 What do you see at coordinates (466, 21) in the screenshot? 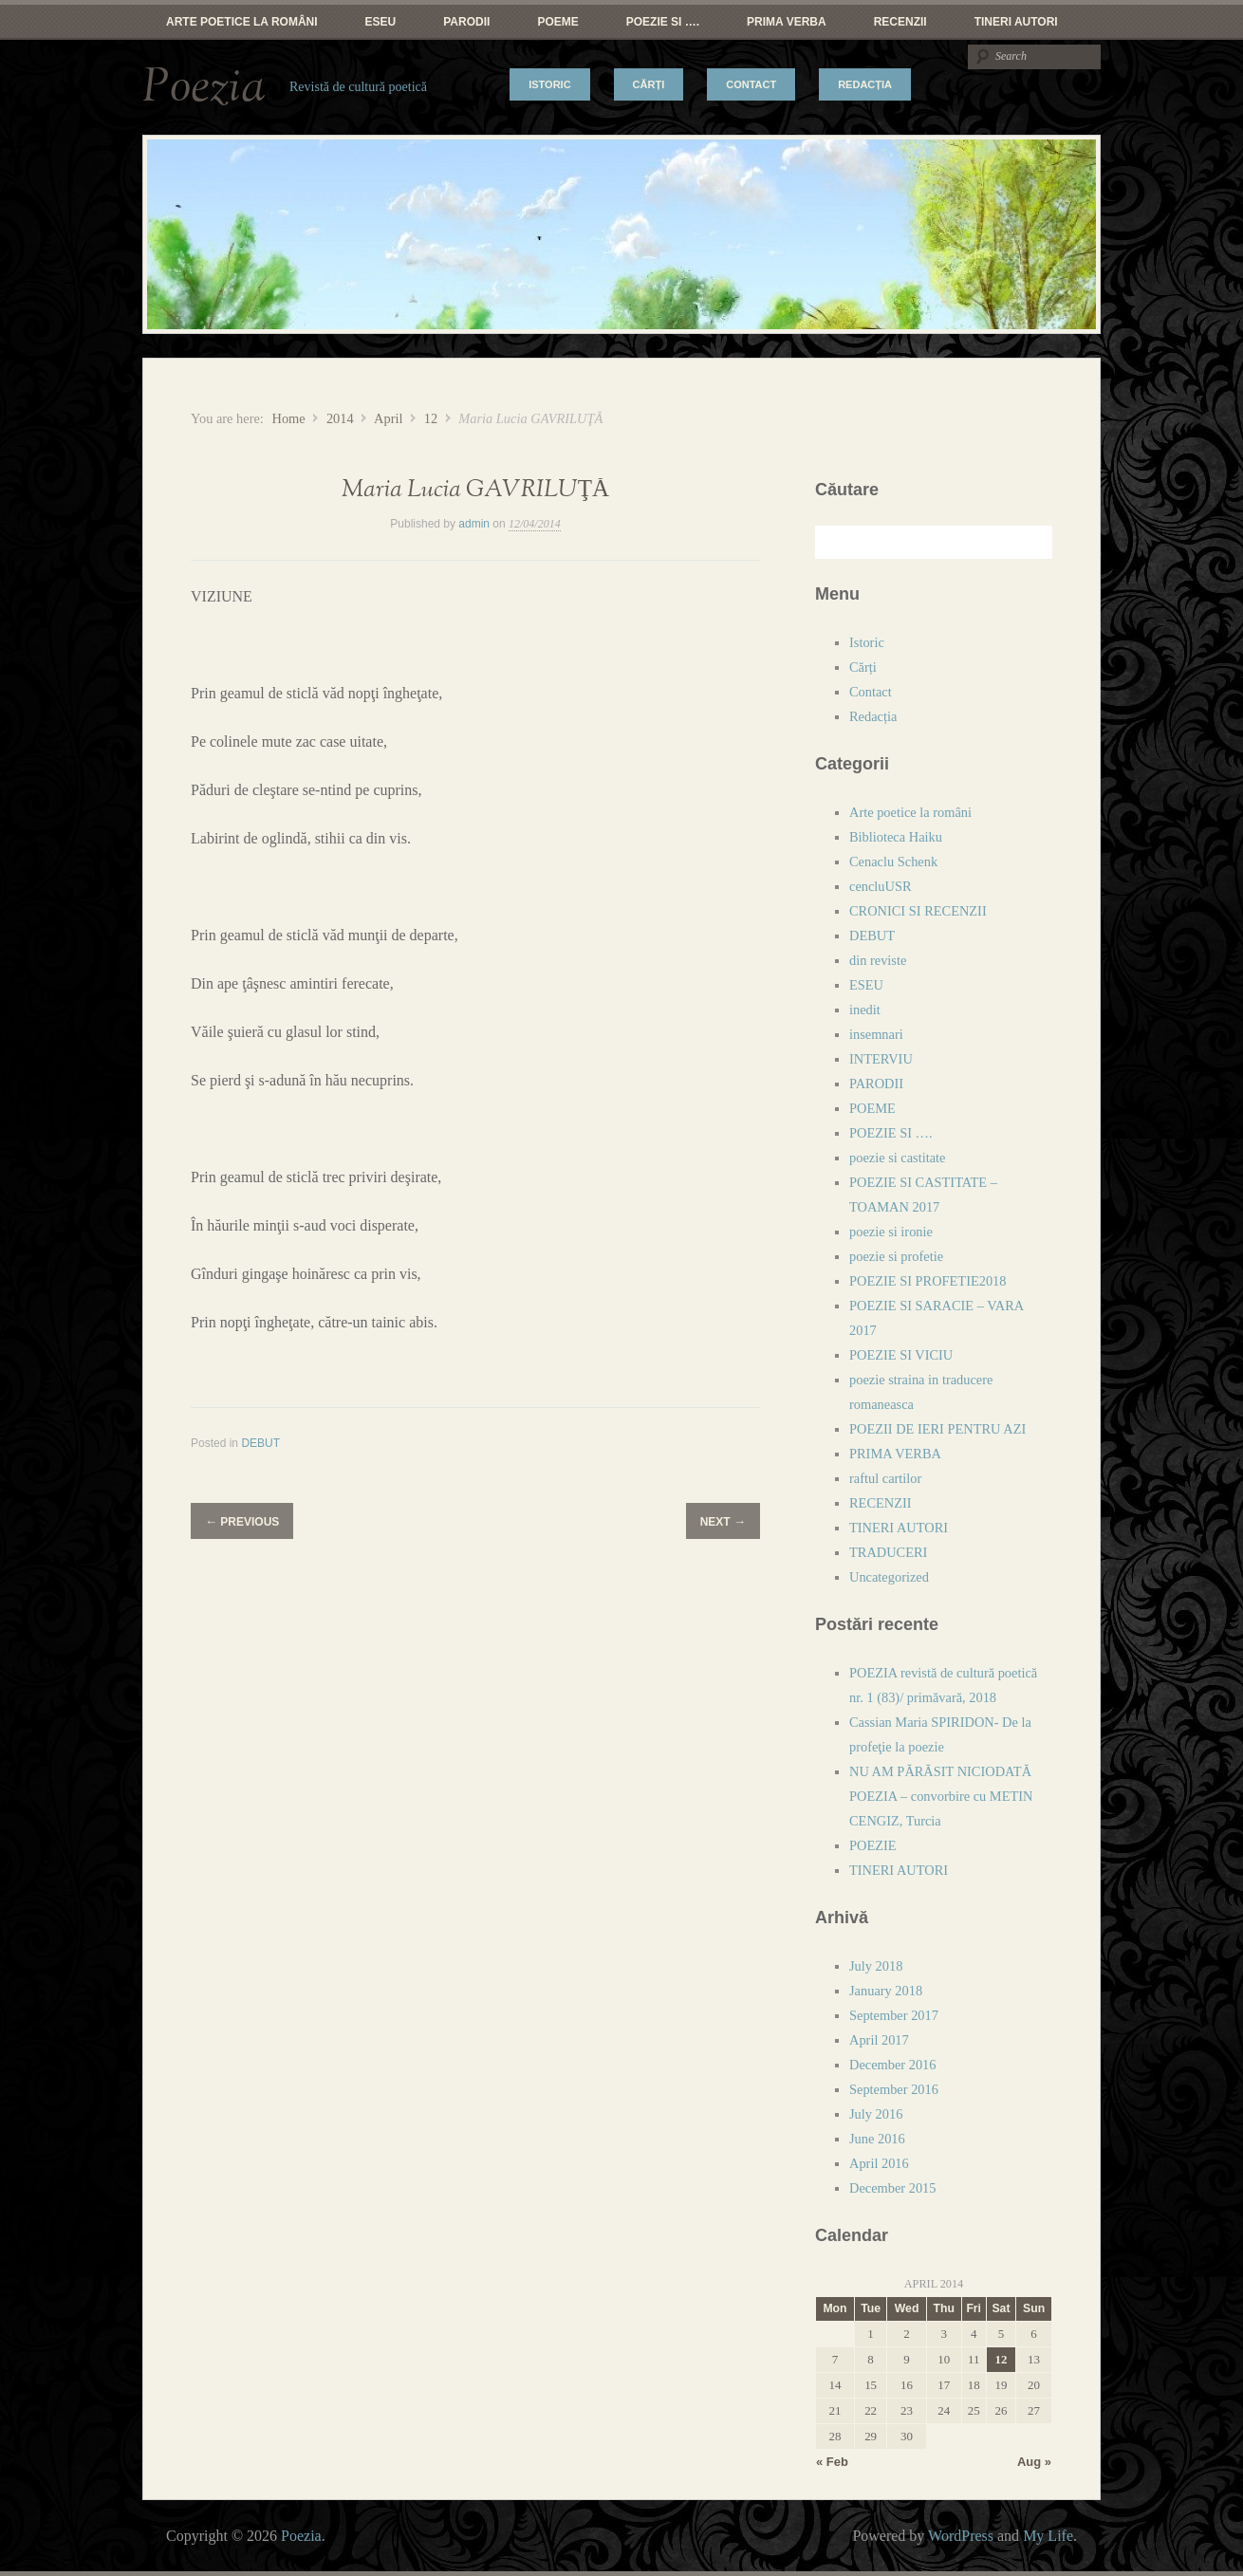
I see `PARODII` at bounding box center [466, 21].